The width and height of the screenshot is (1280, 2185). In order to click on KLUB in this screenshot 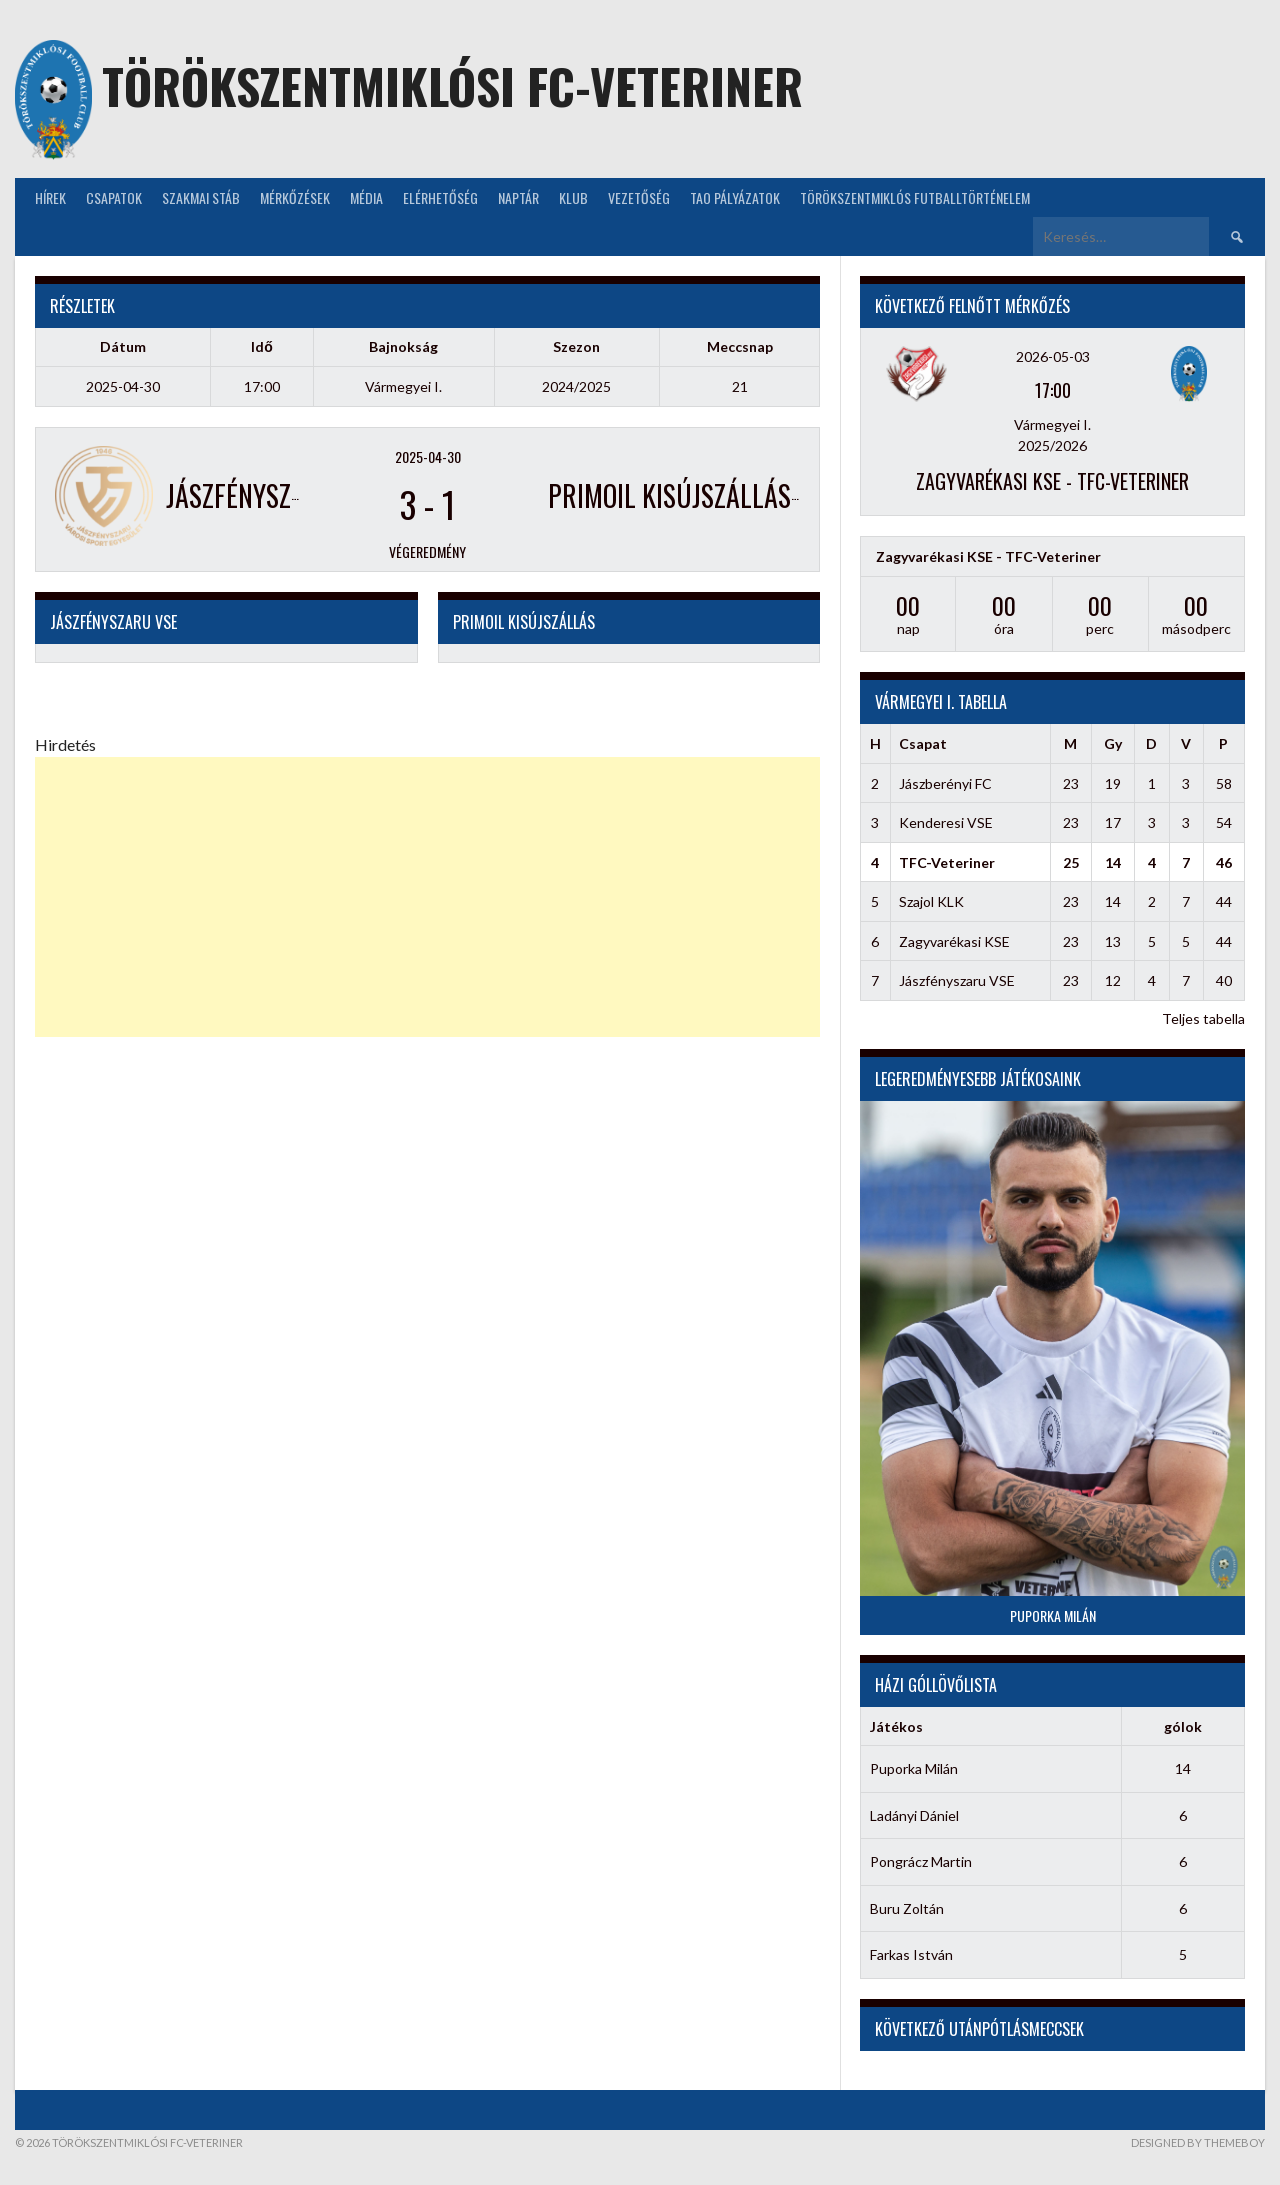, I will do `click(573, 197)`.